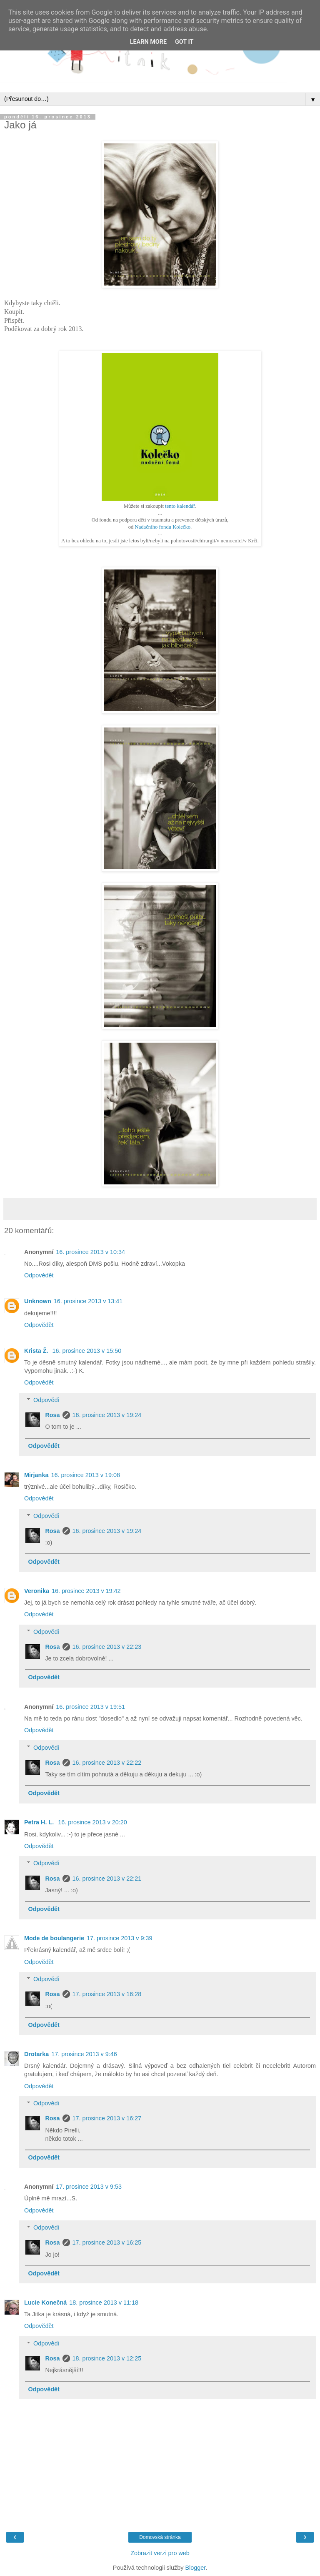  Describe the element at coordinates (107, 1994) in the screenshot. I see `17. prosince 2013 v 16:28` at that location.